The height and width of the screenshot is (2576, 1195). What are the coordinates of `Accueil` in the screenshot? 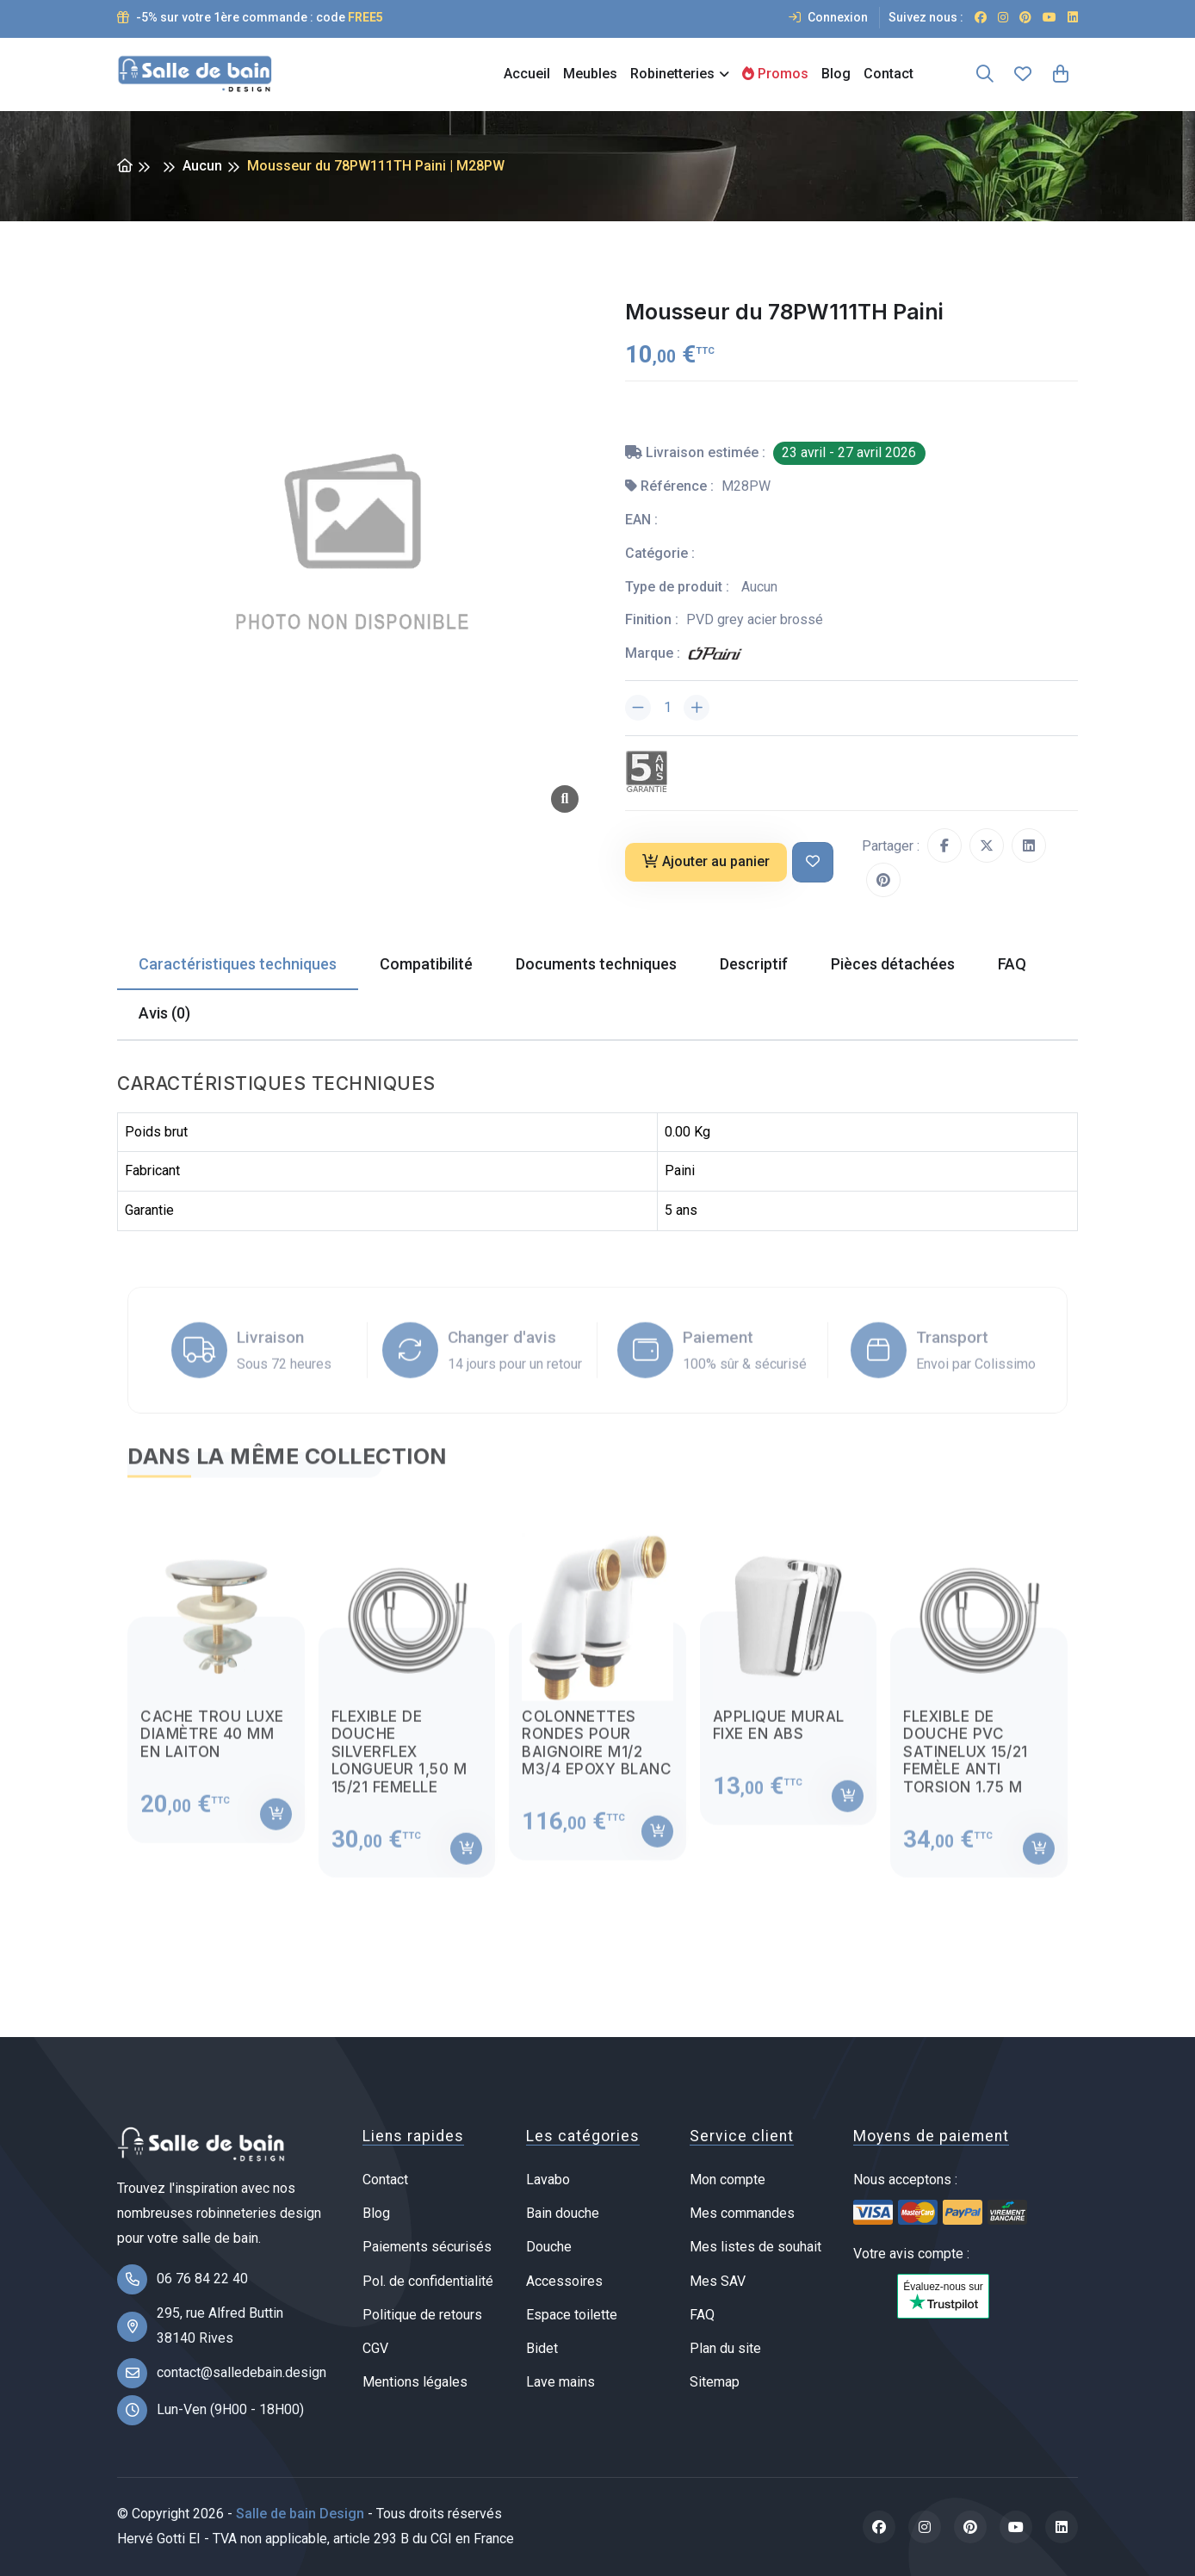 It's located at (527, 73).